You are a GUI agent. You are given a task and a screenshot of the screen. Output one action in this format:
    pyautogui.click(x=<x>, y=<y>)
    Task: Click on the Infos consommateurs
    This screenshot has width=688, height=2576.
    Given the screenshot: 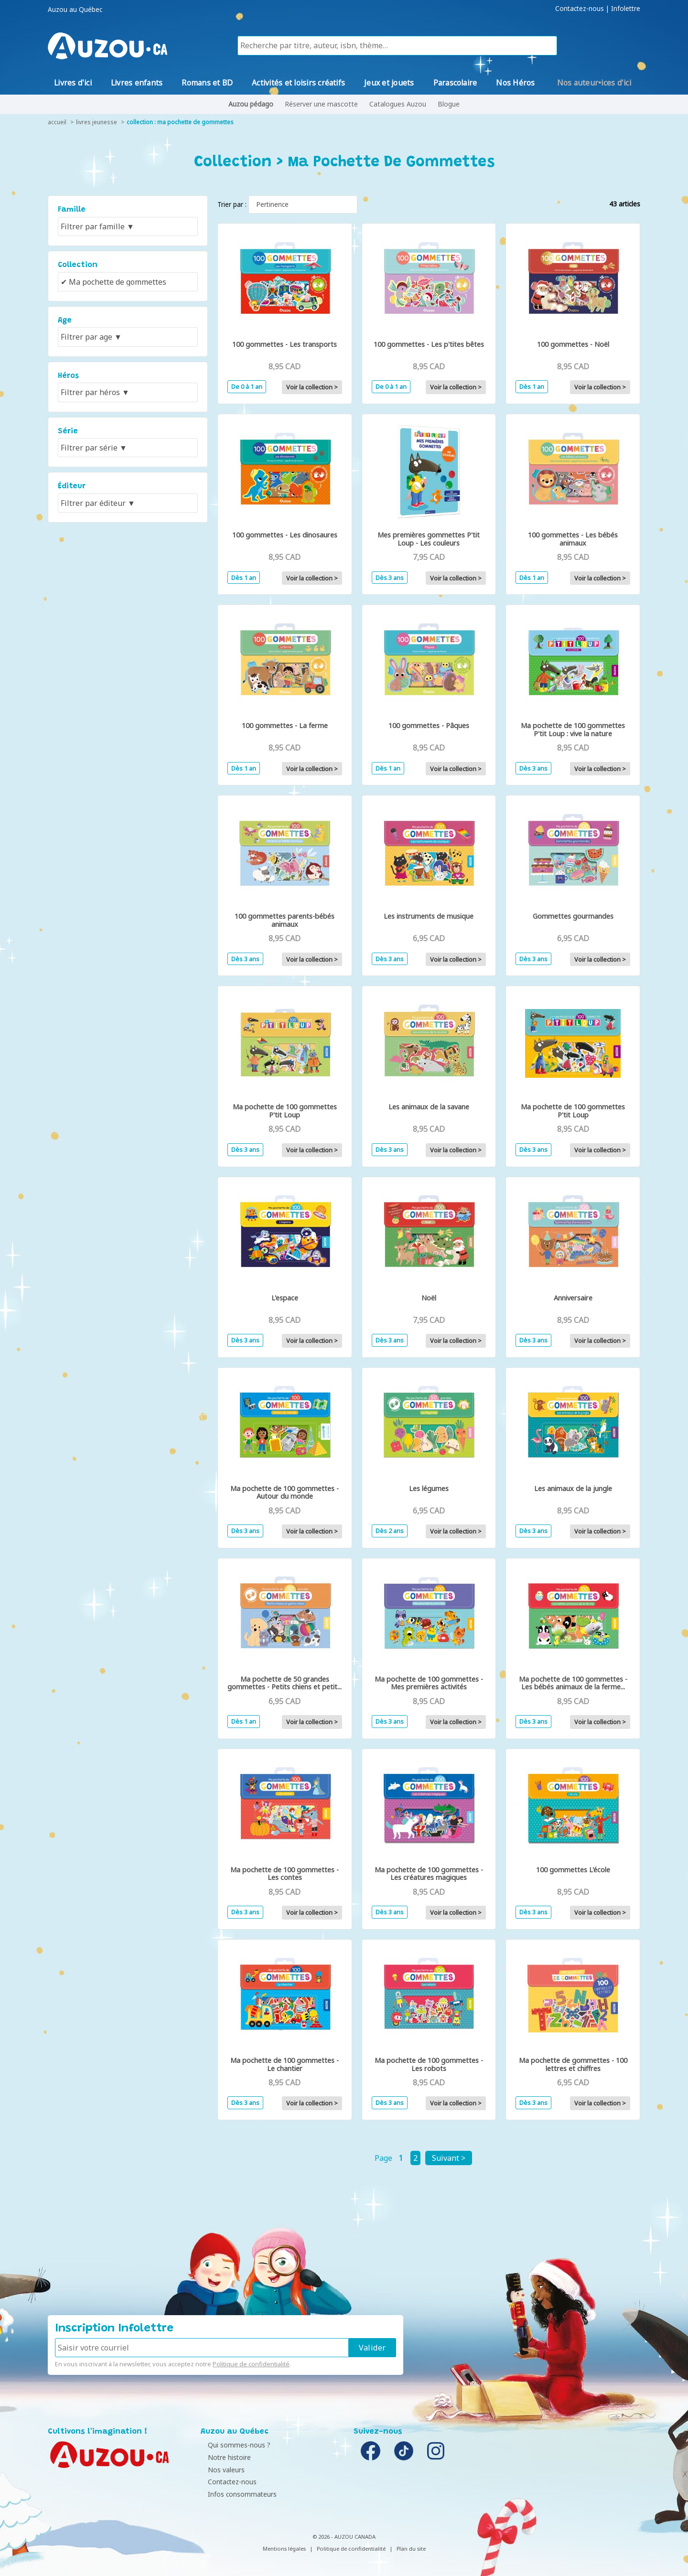 What is the action you would take?
    pyautogui.click(x=237, y=2494)
    